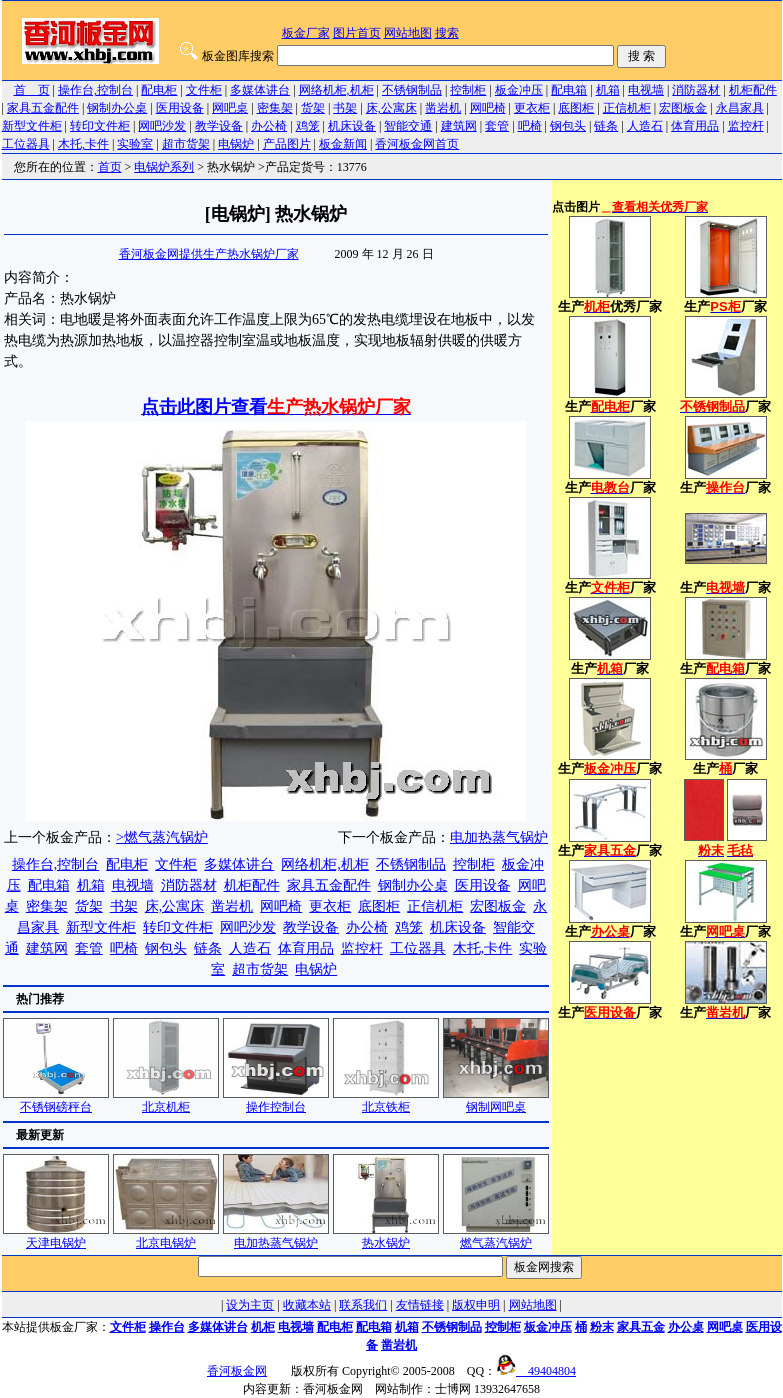 The image size is (783, 1398). Describe the element at coordinates (162, 126) in the screenshot. I see `网吧沙发` at that location.